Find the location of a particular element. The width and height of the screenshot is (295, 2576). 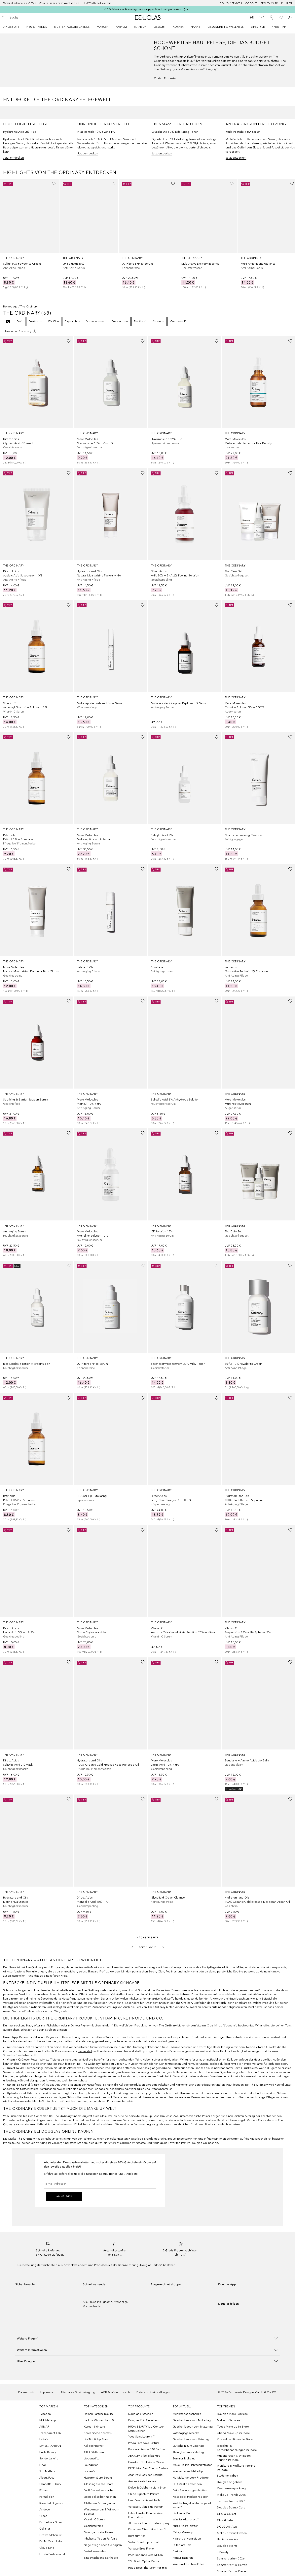

Datenschutzeinstellungen is located at coordinates (153, 2392).